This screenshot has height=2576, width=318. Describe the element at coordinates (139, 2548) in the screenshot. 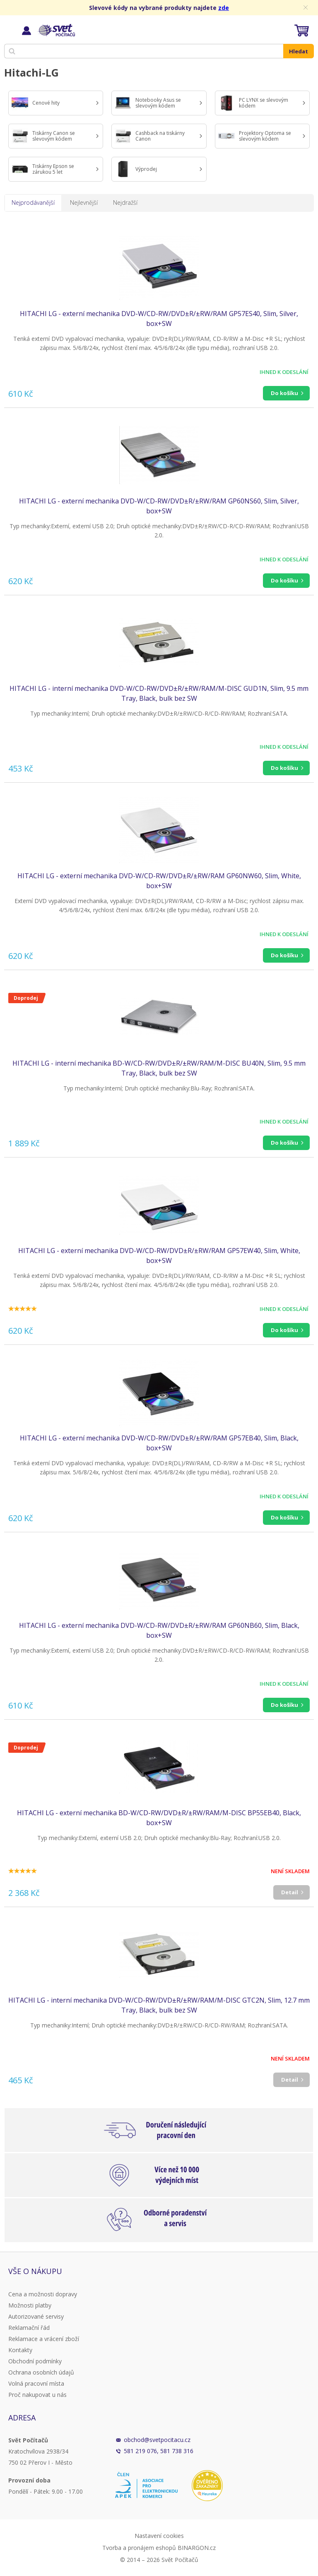

I see `Tvorba a pronájem eshopů` at that location.